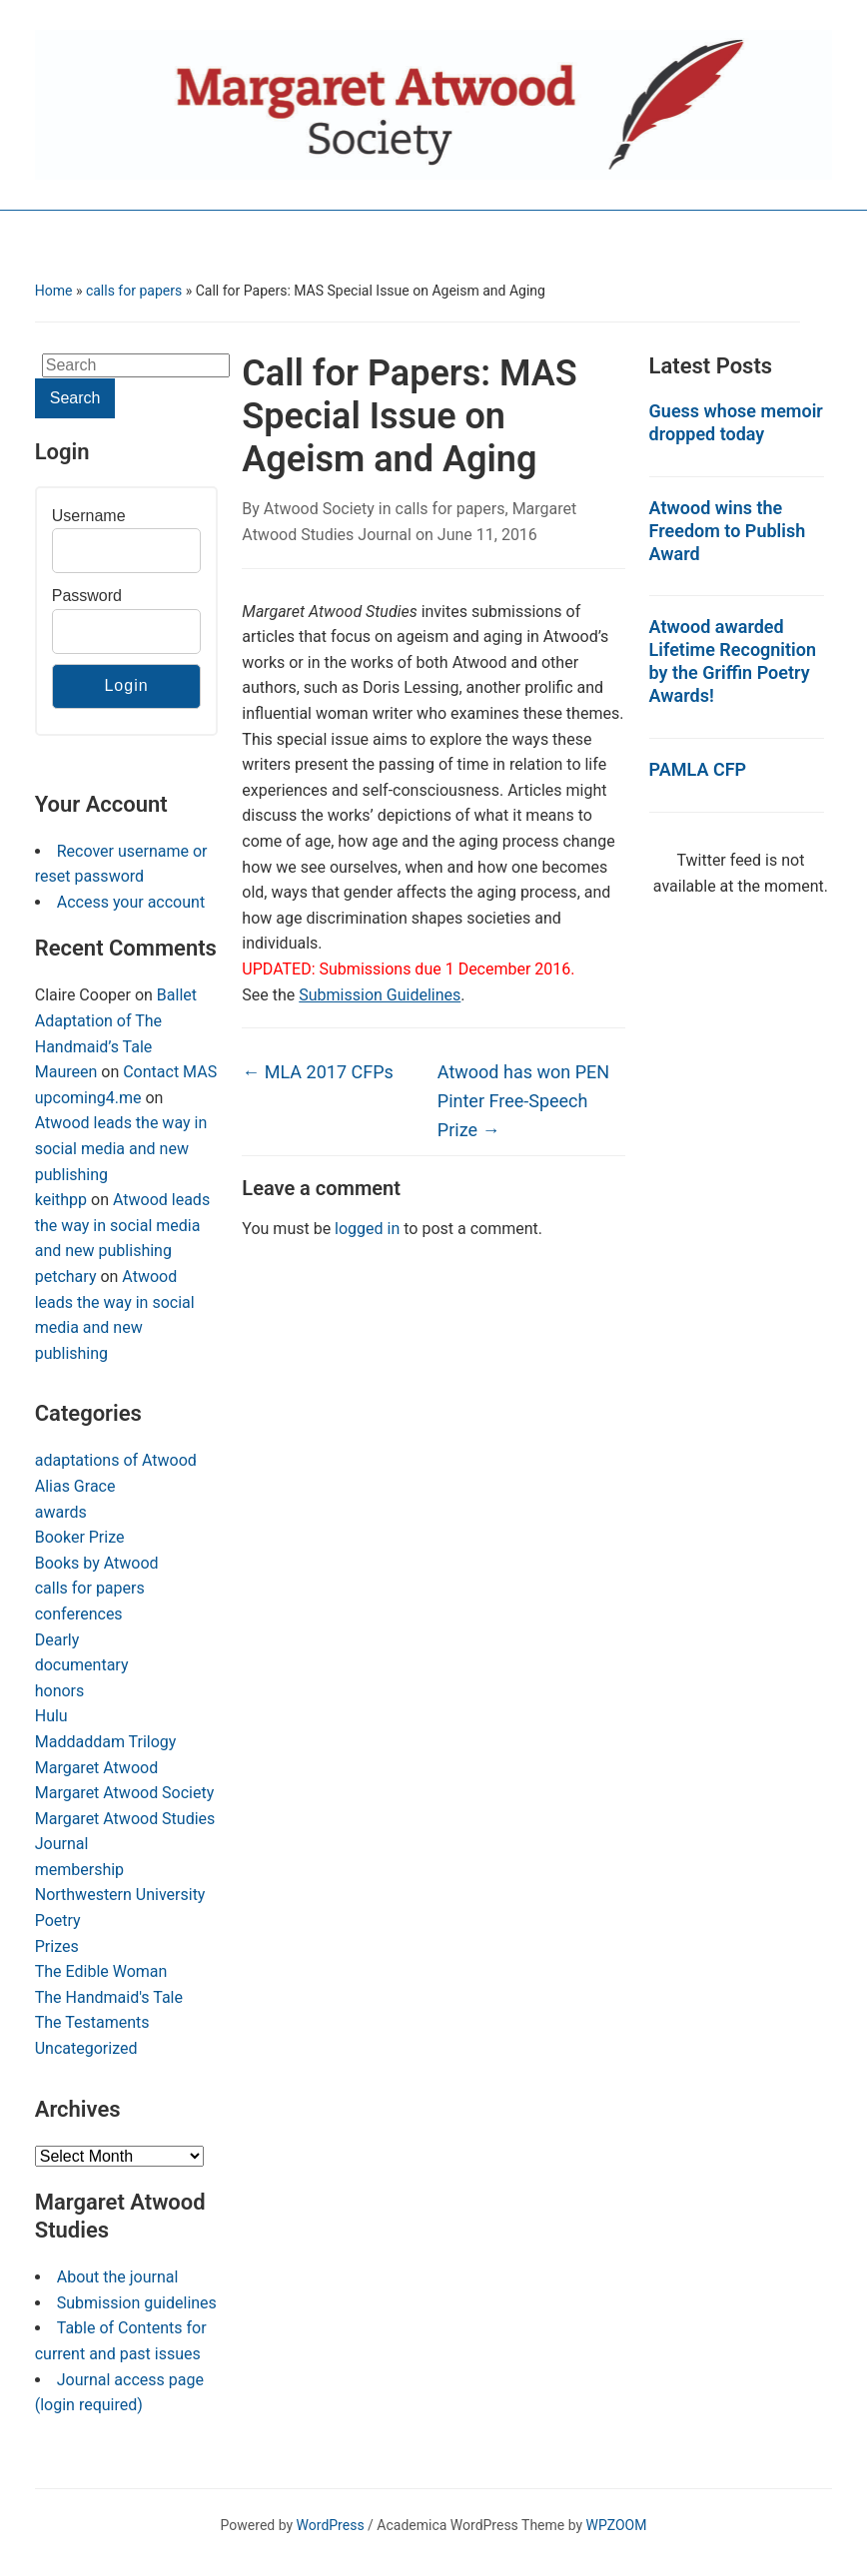 This screenshot has width=867, height=2576. Describe the element at coordinates (732, 661) in the screenshot. I see `Atwood awarded Lifetime Recognition by the Griffin Poetry Awards!` at that location.